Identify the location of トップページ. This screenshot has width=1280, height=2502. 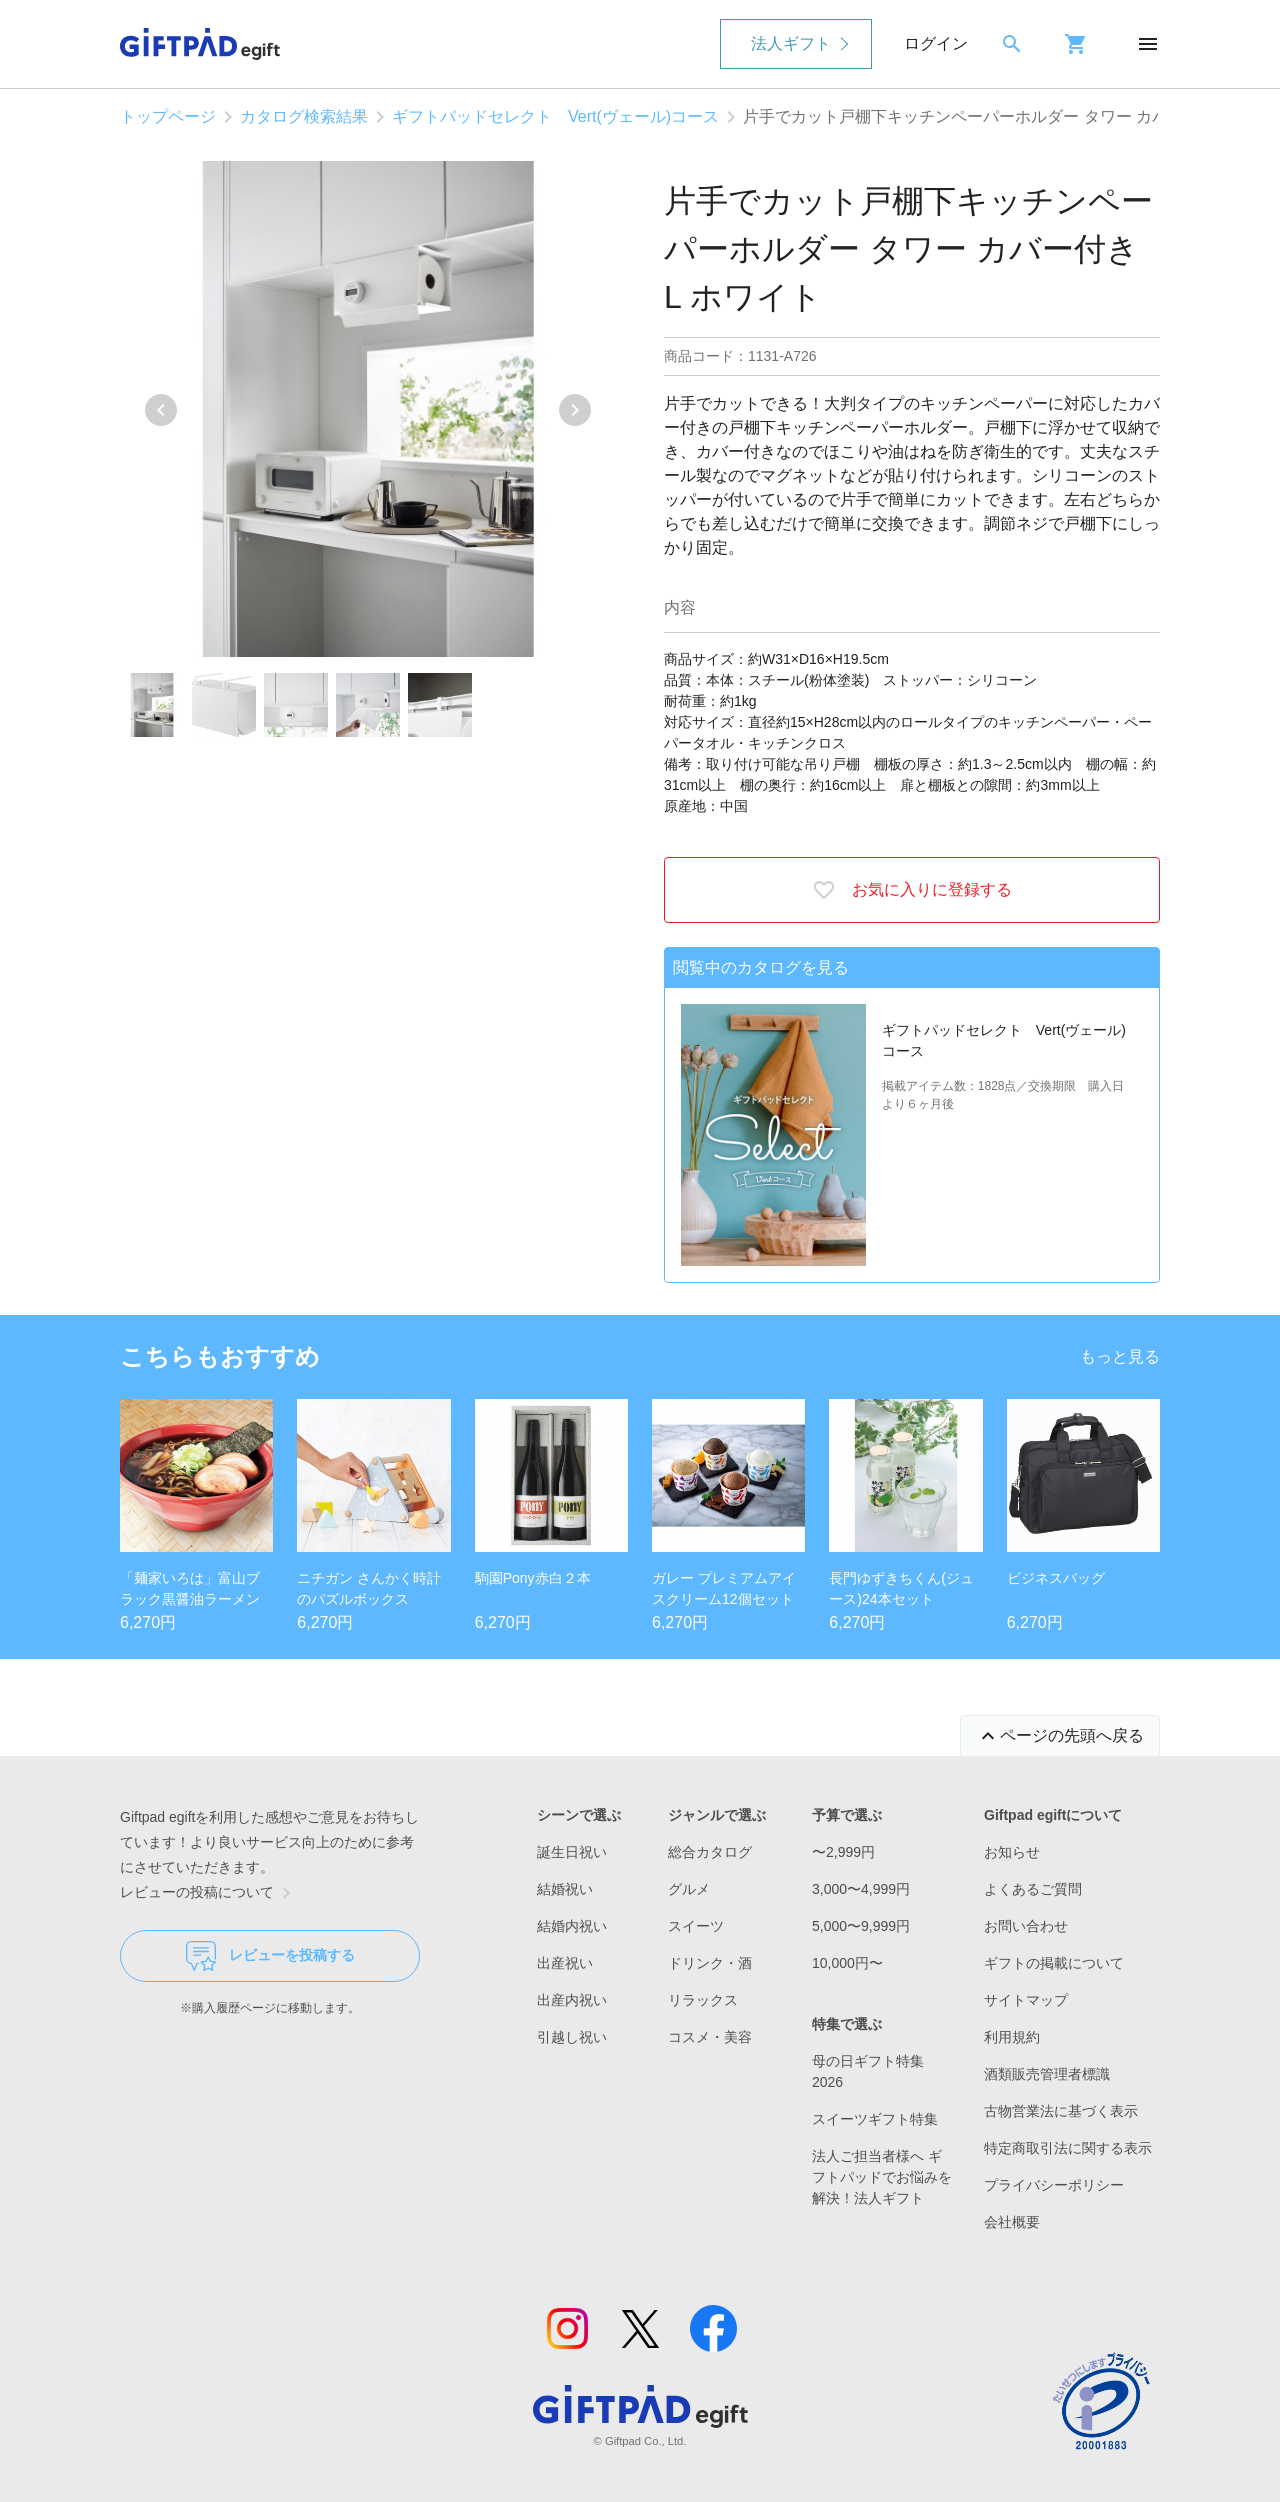
(168, 116).